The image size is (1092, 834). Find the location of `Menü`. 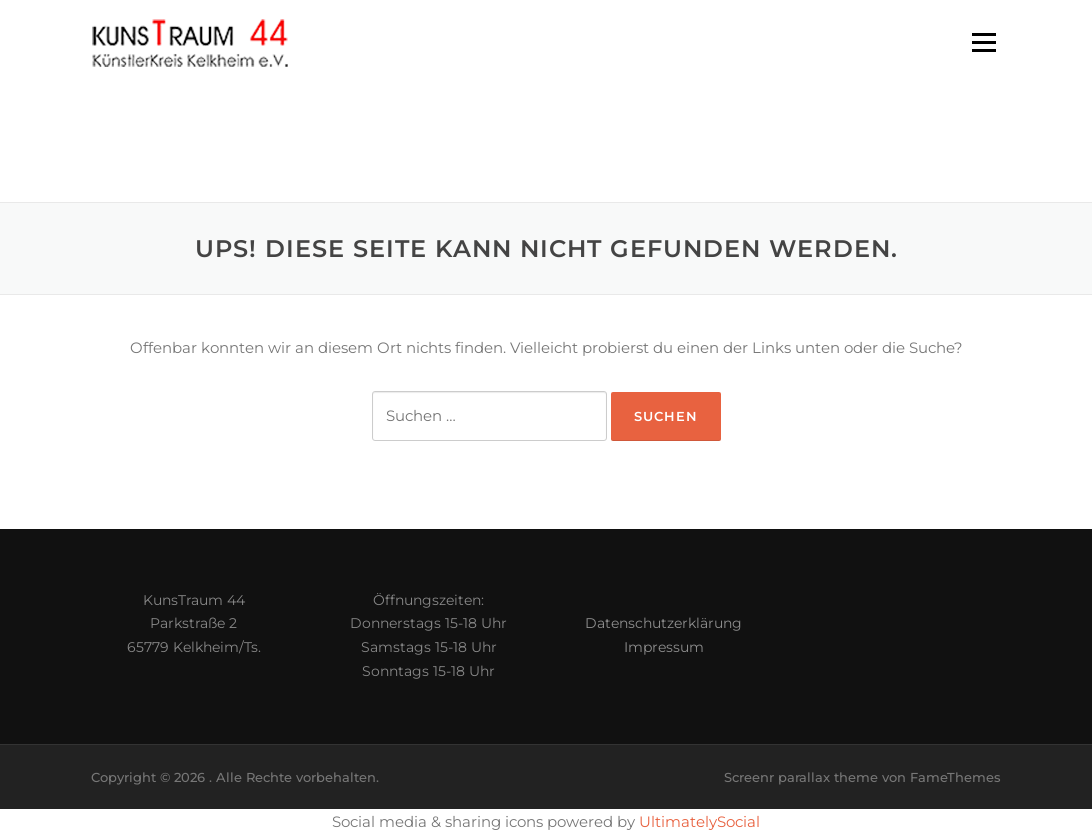

Menü is located at coordinates (983, 42).